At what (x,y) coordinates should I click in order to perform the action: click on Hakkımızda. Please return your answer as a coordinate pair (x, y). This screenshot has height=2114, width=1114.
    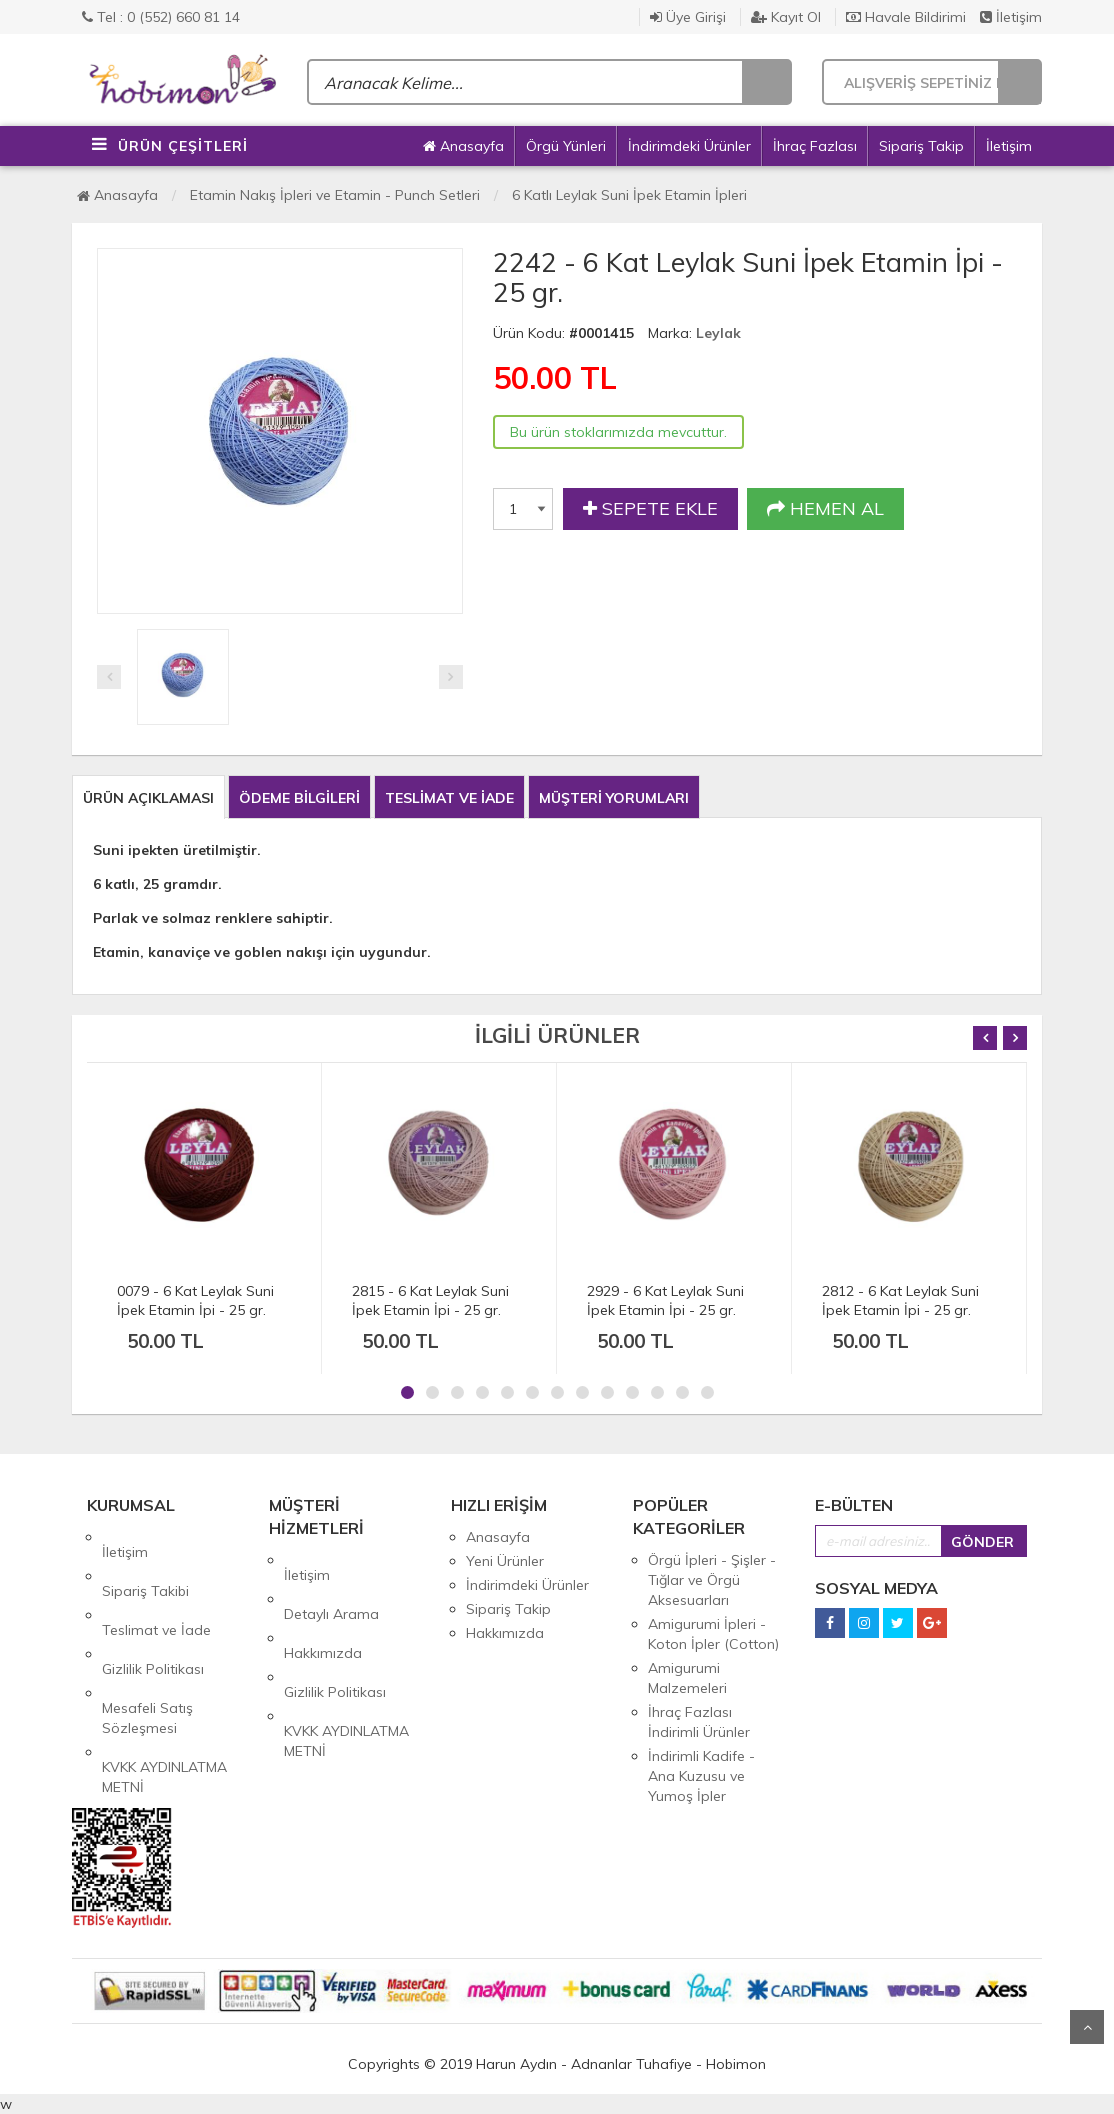
    Looking at the image, I should click on (323, 1608).